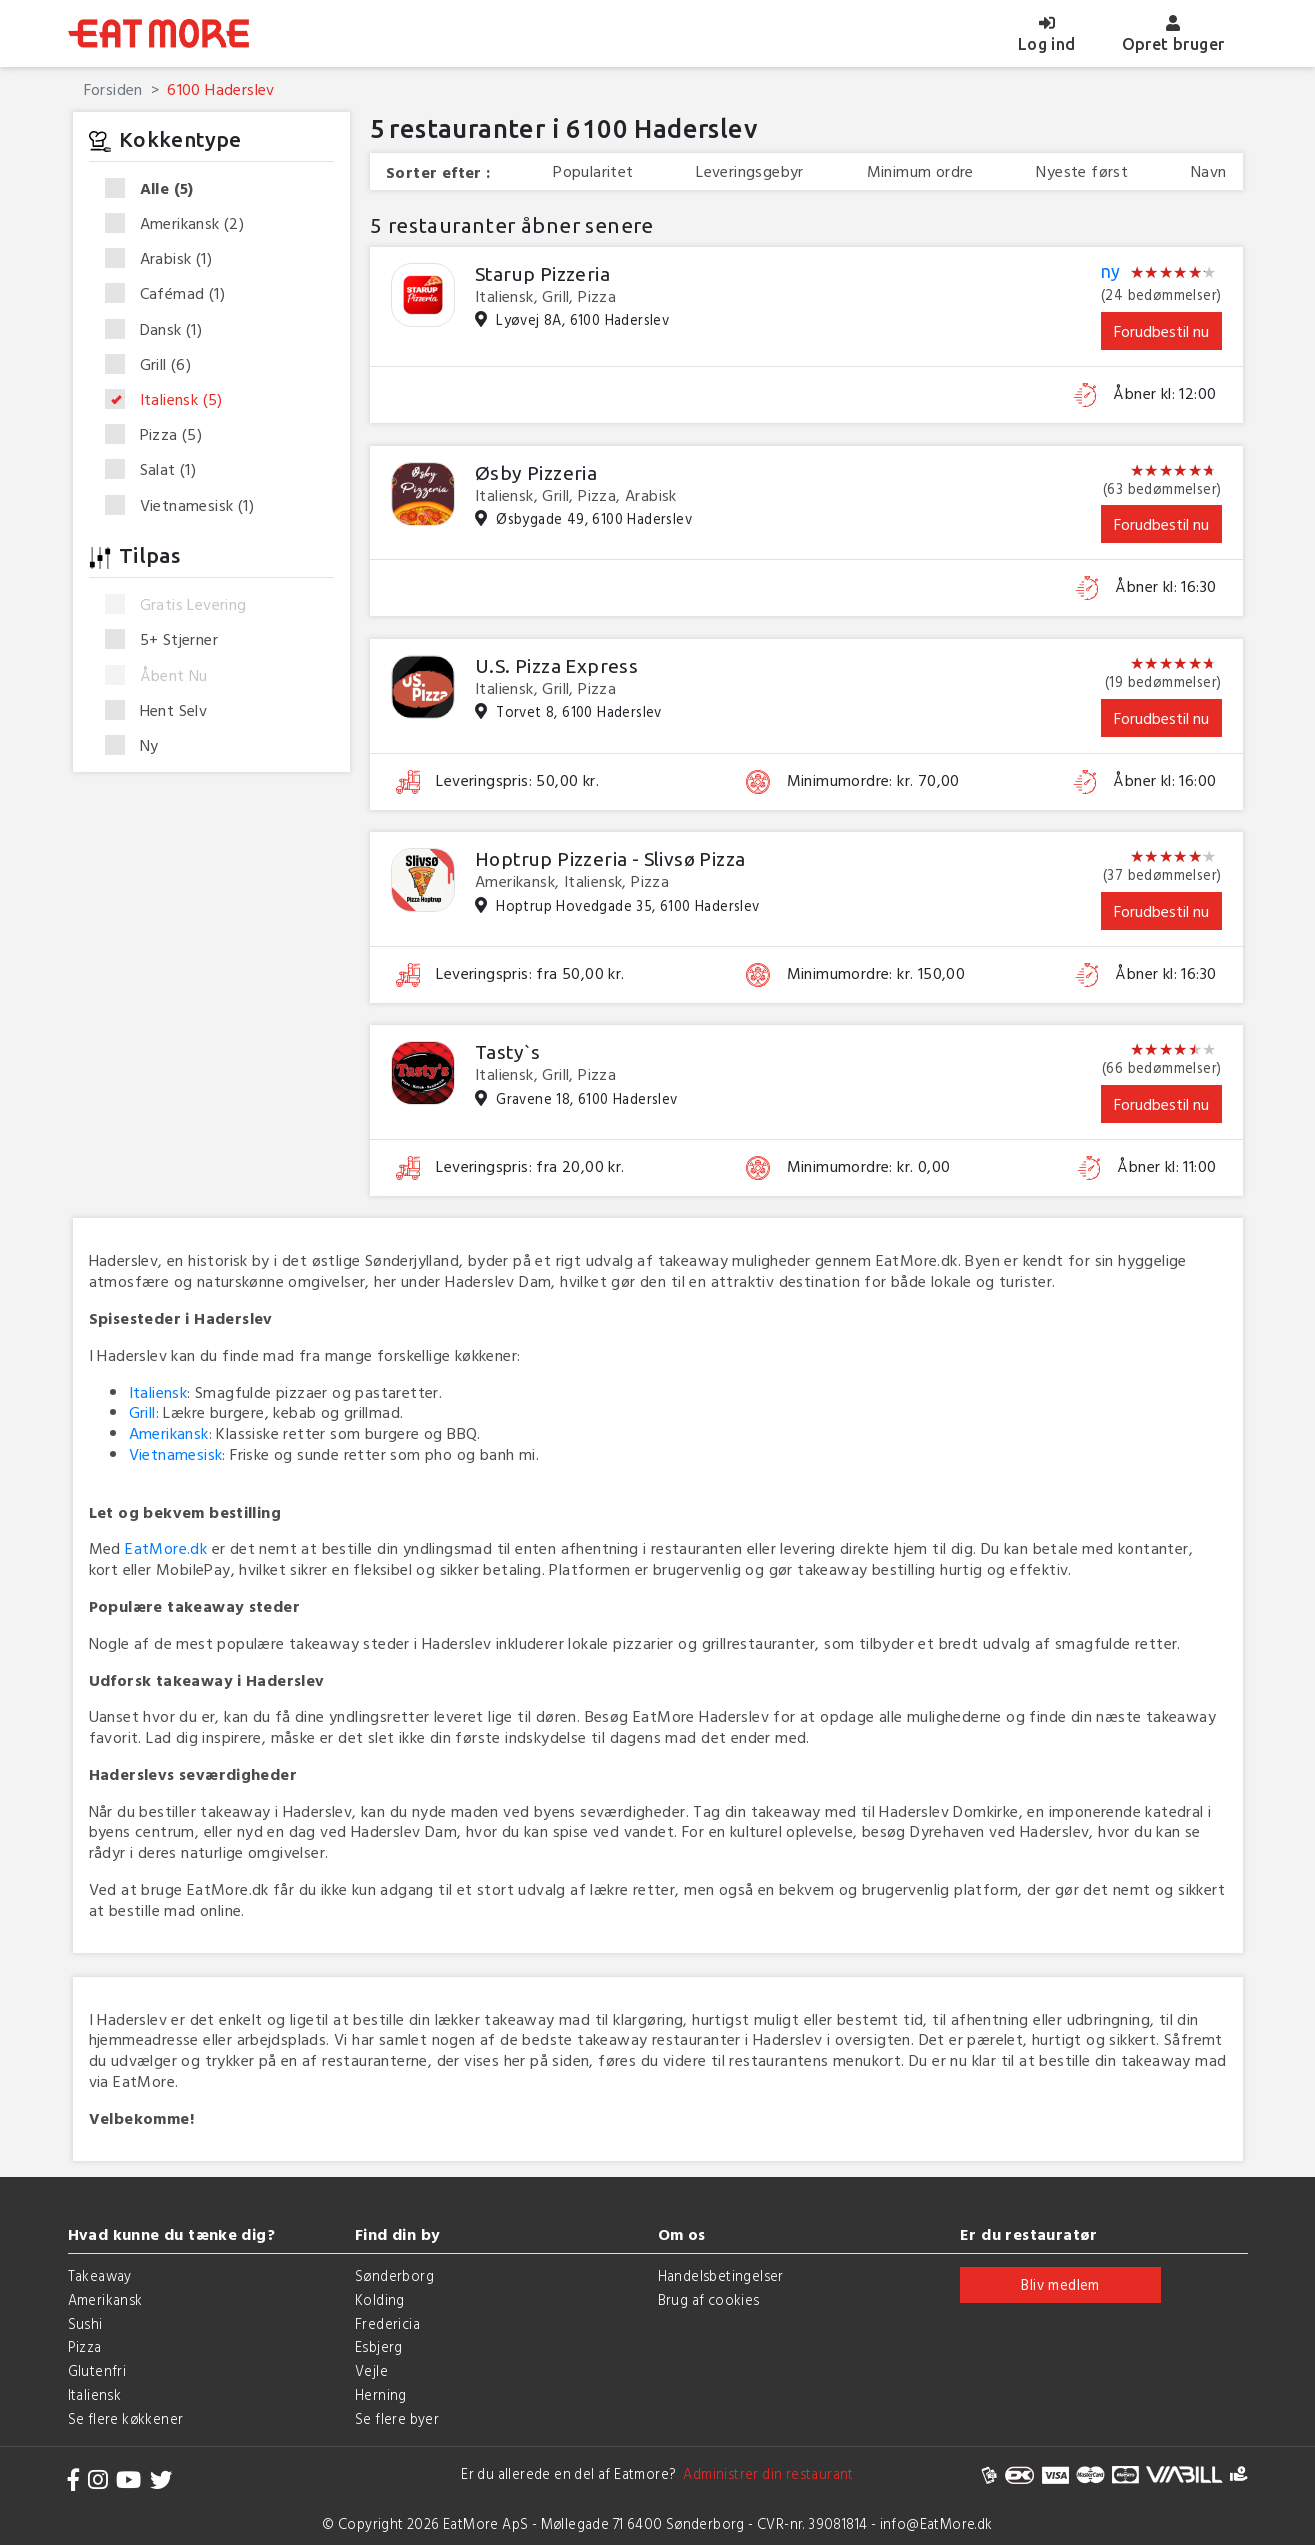 The width and height of the screenshot is (1315, 2545). What do you see at coordinates (765, 2473) in the screenshot?
I see `Administrer din restaurant` at bounding box center [765, 2473].